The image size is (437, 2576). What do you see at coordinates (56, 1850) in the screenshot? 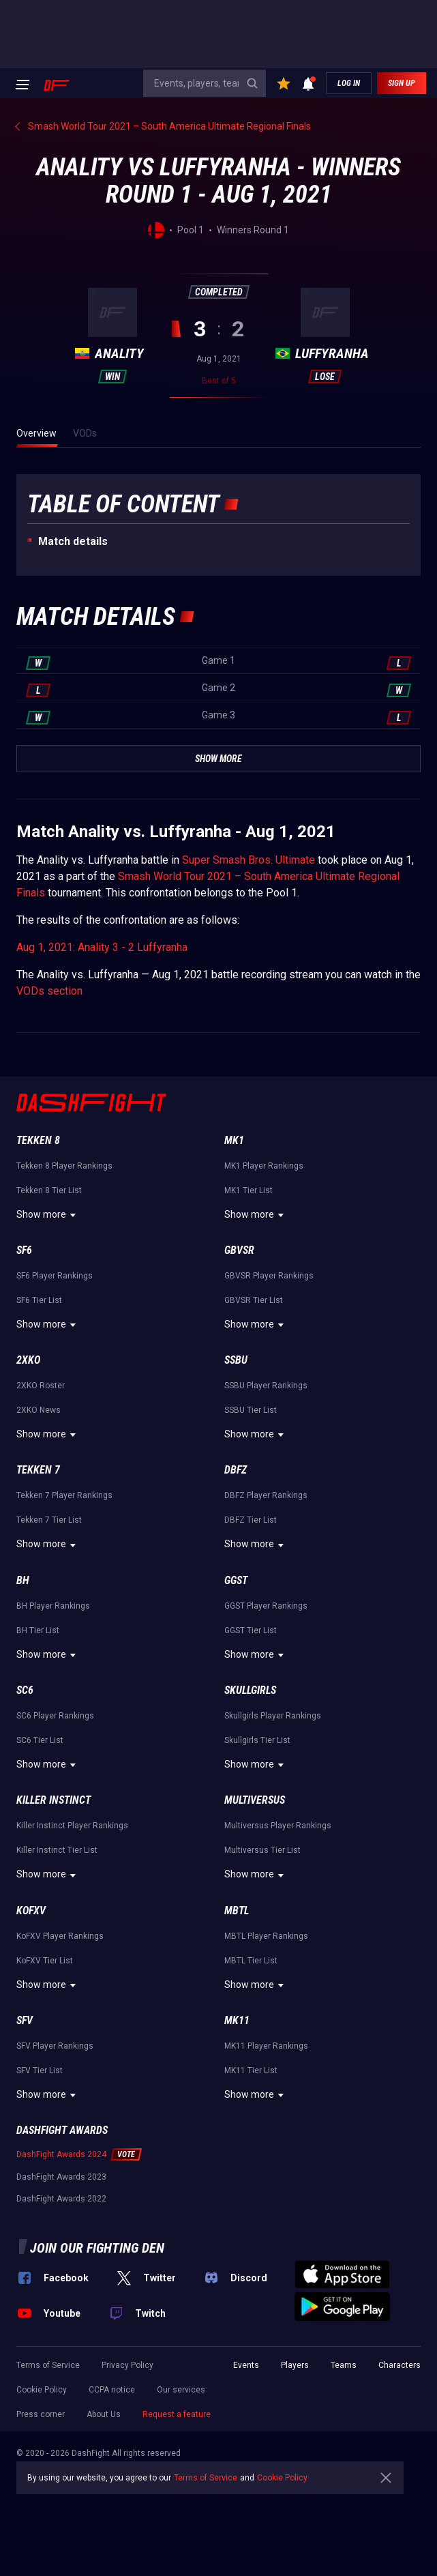
I see `Killer Instinct Tier List` at bounding box center [56, 1850].